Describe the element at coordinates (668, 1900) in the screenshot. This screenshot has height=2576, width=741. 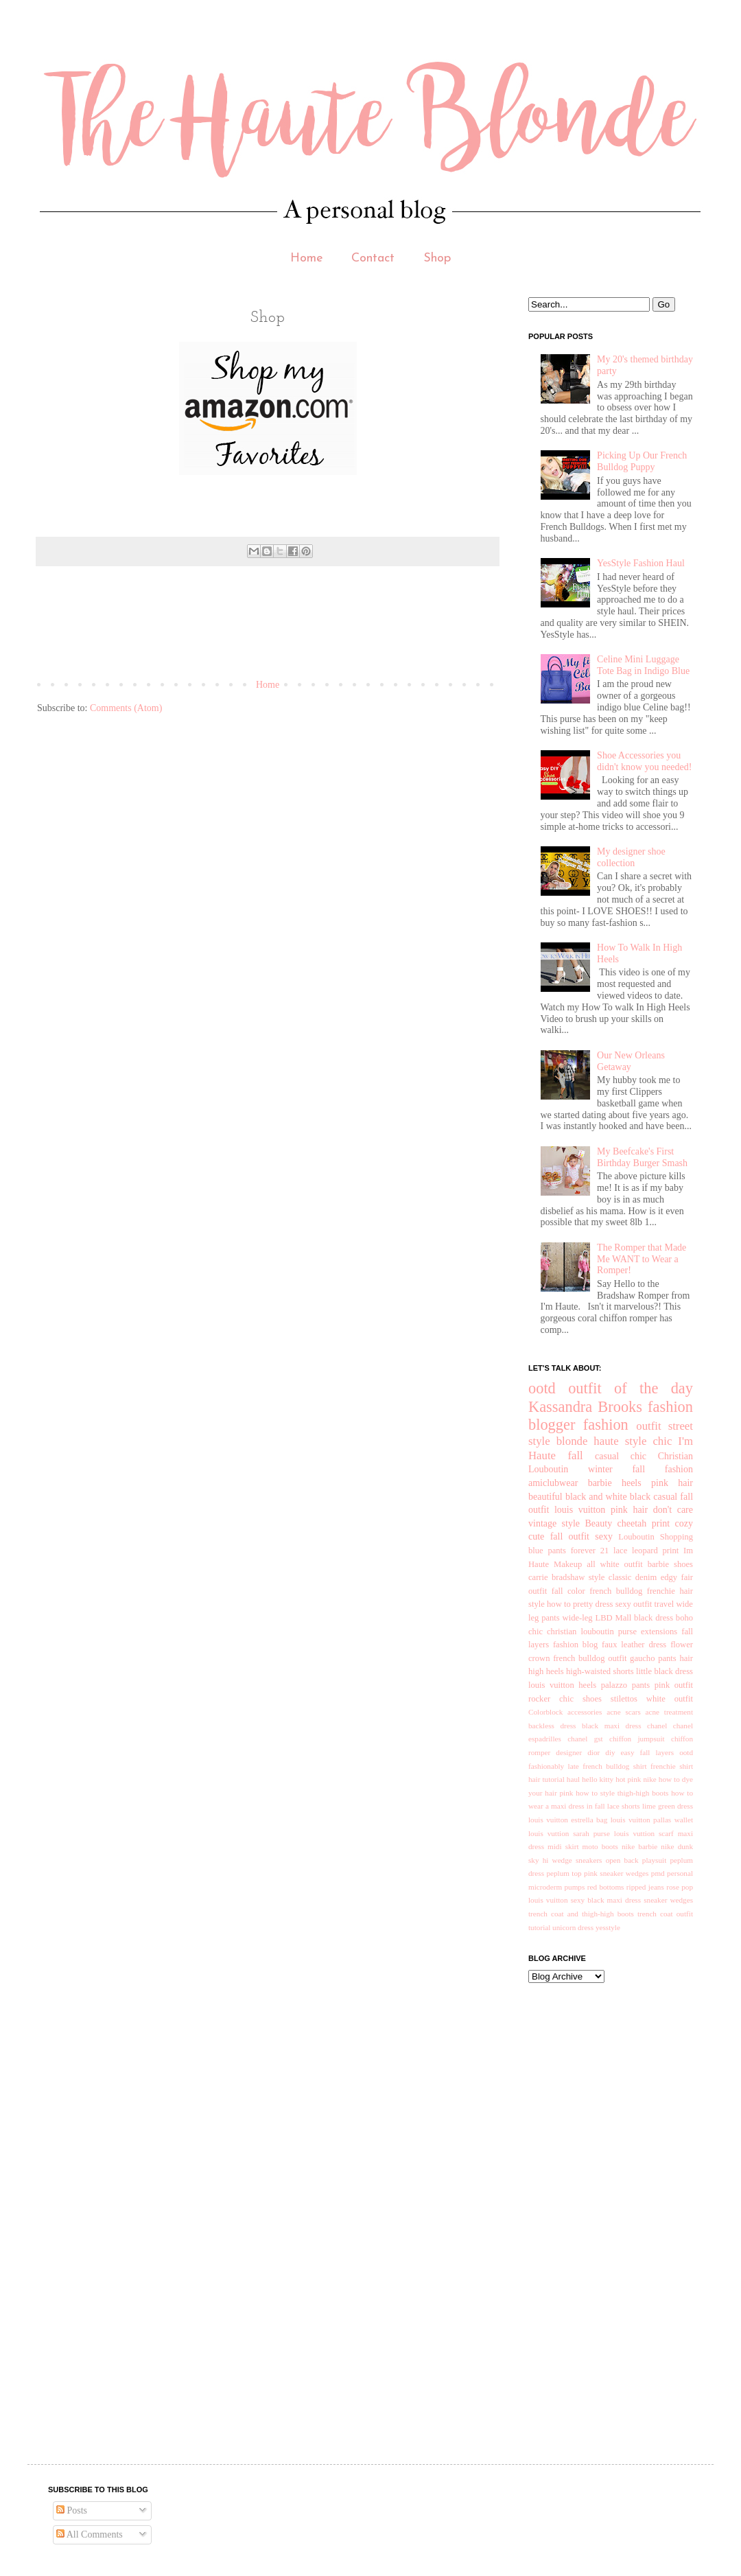
I see `sneaker wedges` at that location.